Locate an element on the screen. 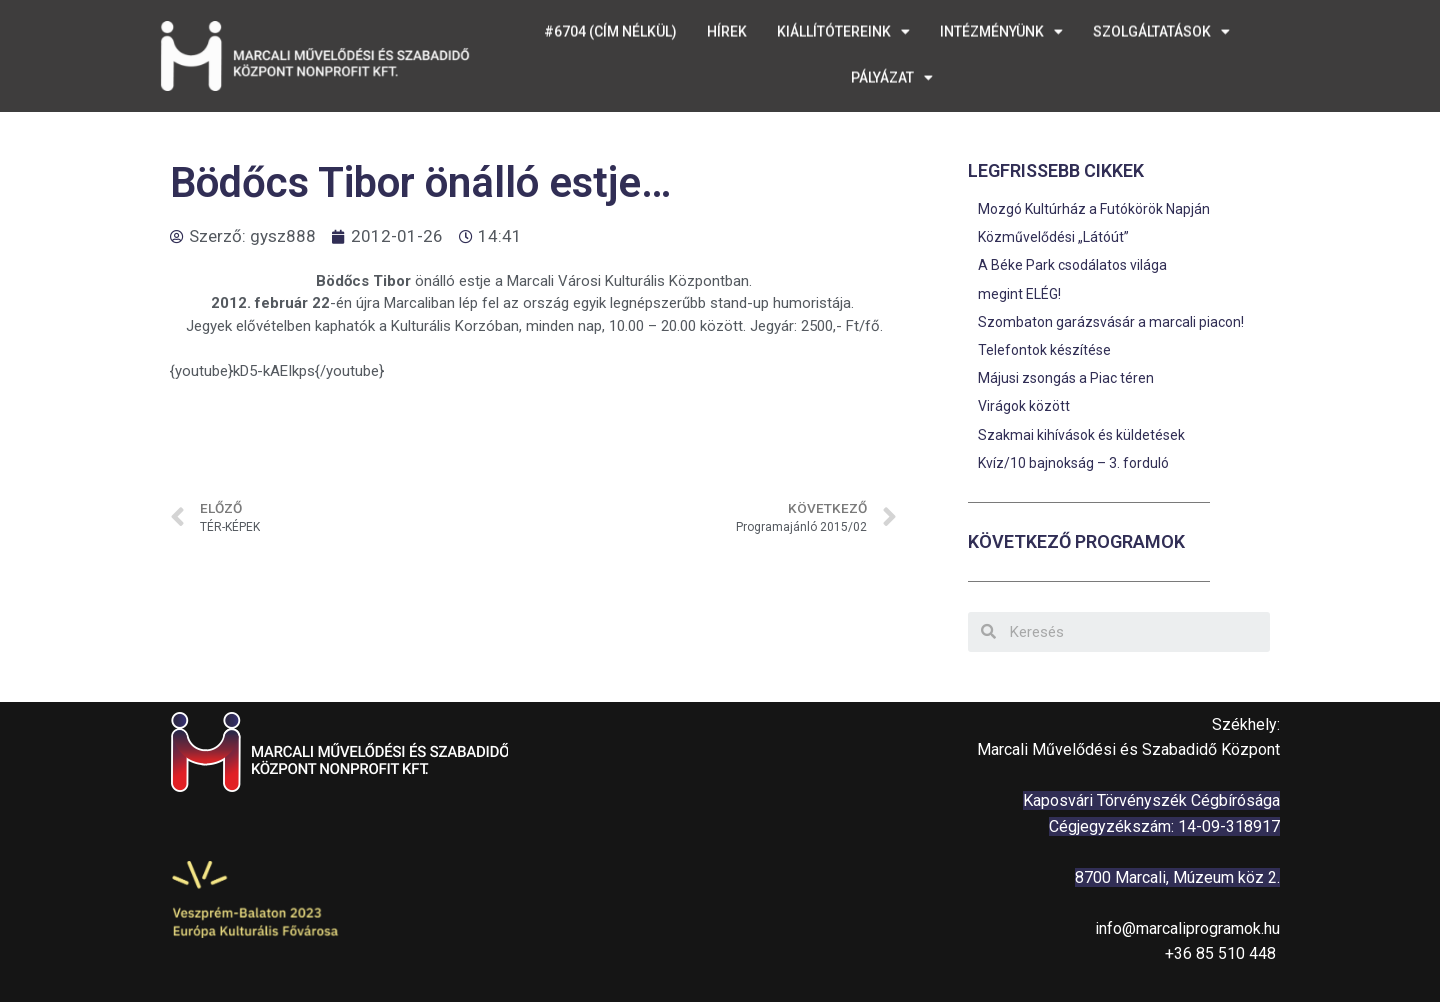 This screenshot has height=1002, width=1440. Telefontok készítése is located at coordinates (1044, 350).